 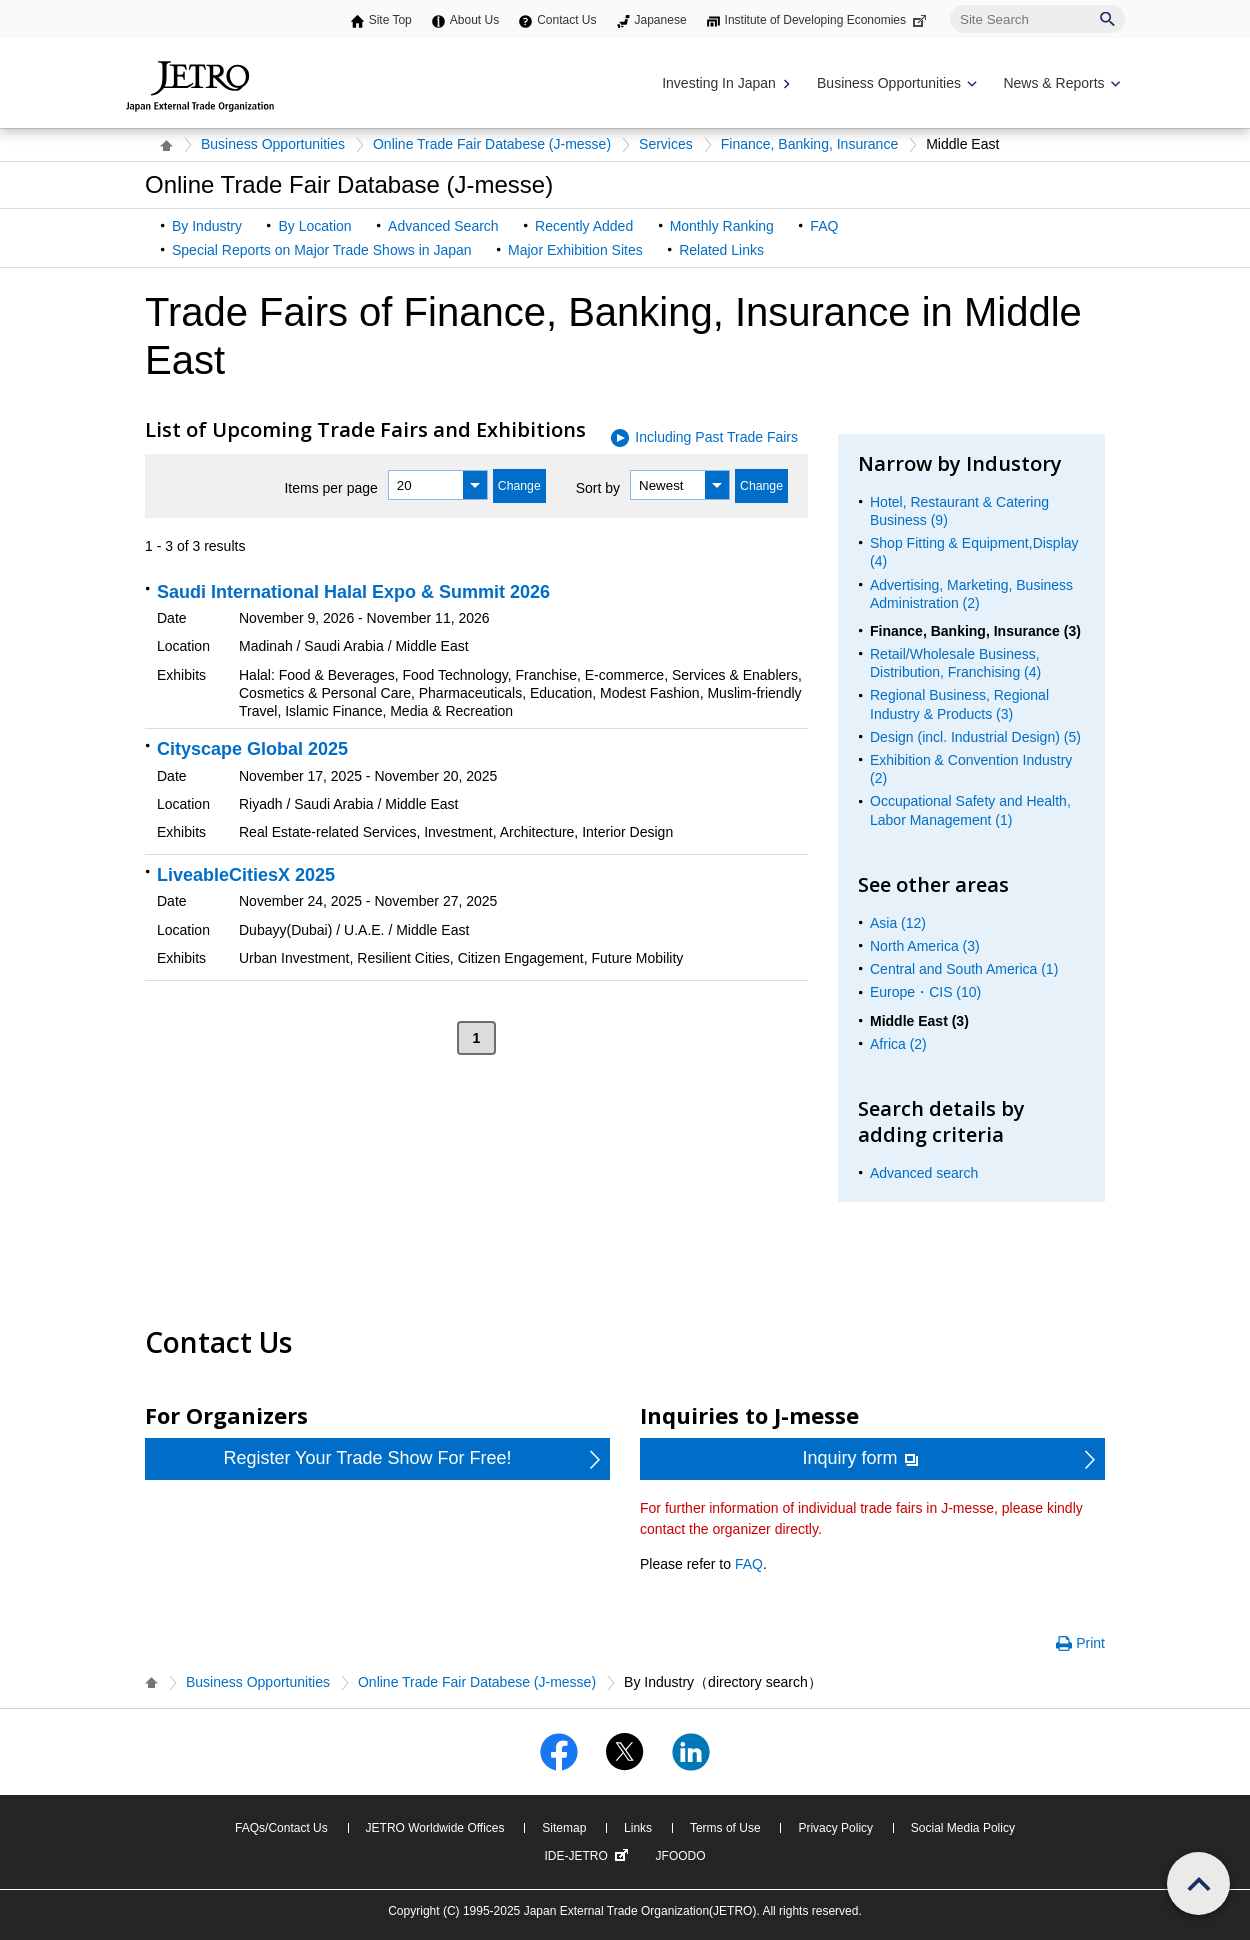 What do you see at coordinates (443, 226) in the screenshot?
I see `Advanced Search` at bounding box center [443, 226].